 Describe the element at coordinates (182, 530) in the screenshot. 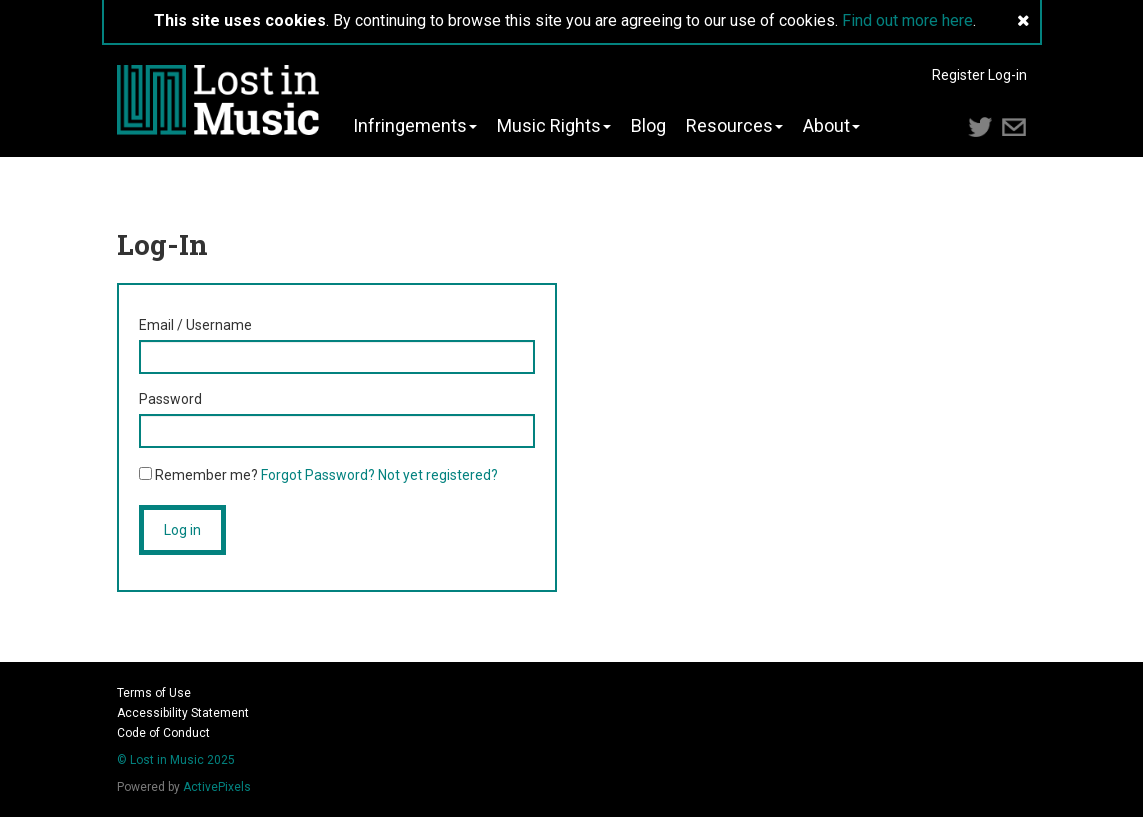

I see `Log in` at that location.